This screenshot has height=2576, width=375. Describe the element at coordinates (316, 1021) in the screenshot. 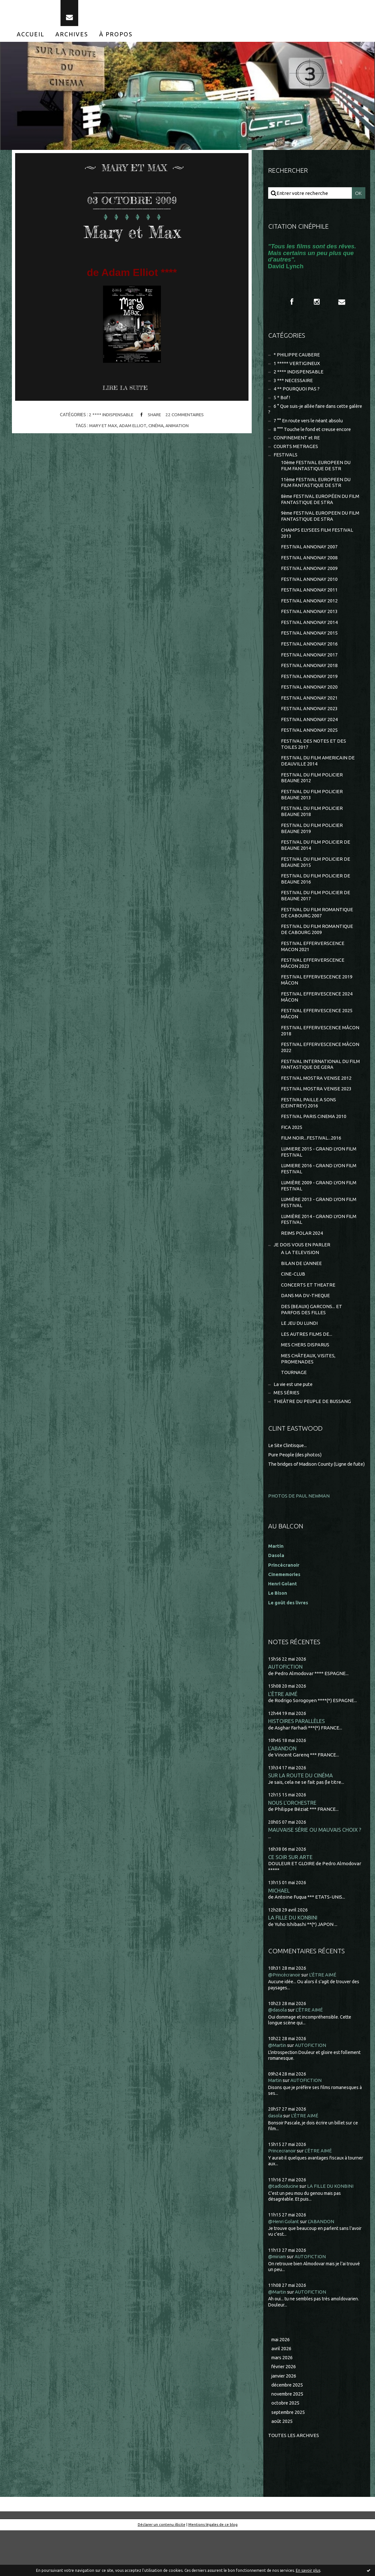

I see `FESTIVAL EFFERVESCENCE 2024 MÂCON` at that location.